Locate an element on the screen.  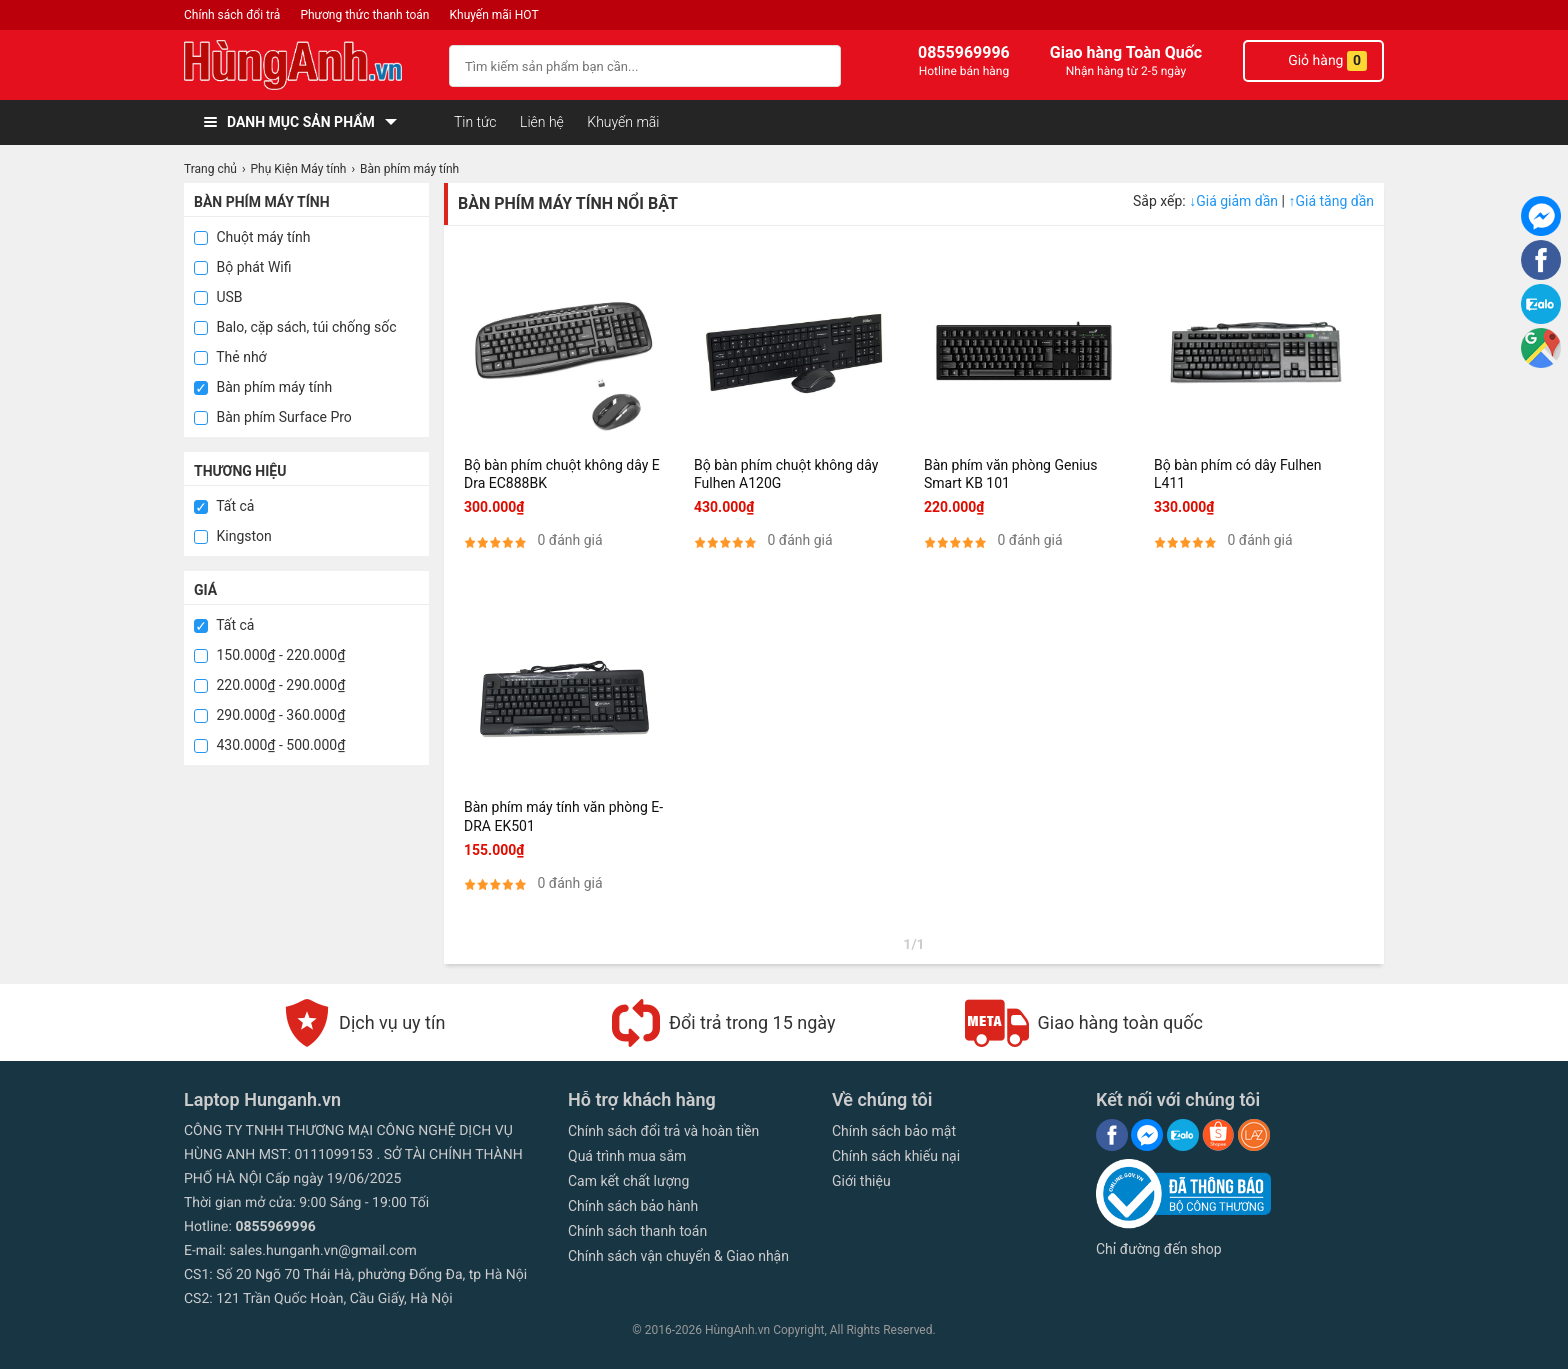
Liên hệ is located at coordinates (542, 122).